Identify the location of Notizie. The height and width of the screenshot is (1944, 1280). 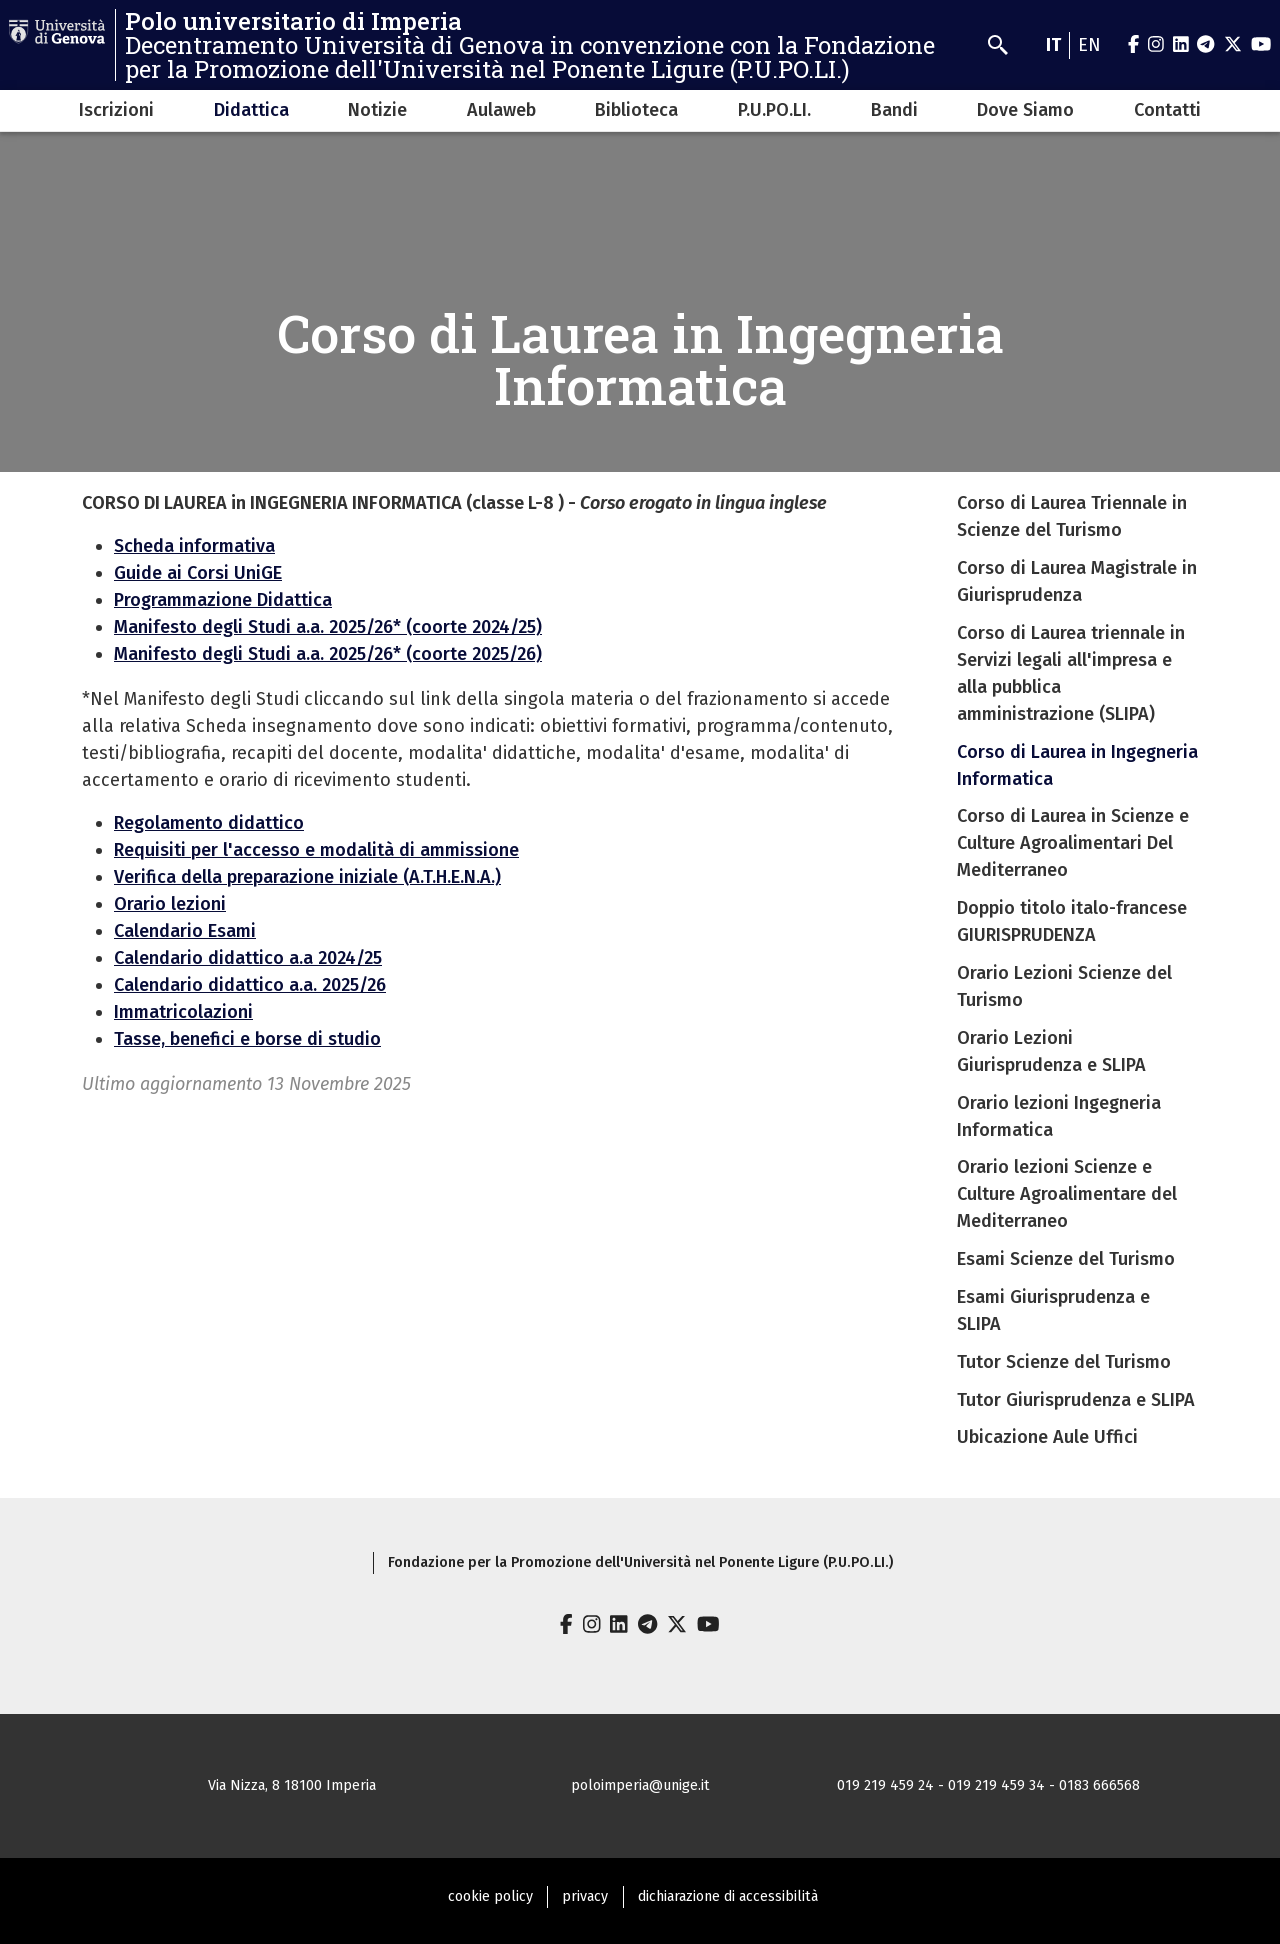
(377, 110).